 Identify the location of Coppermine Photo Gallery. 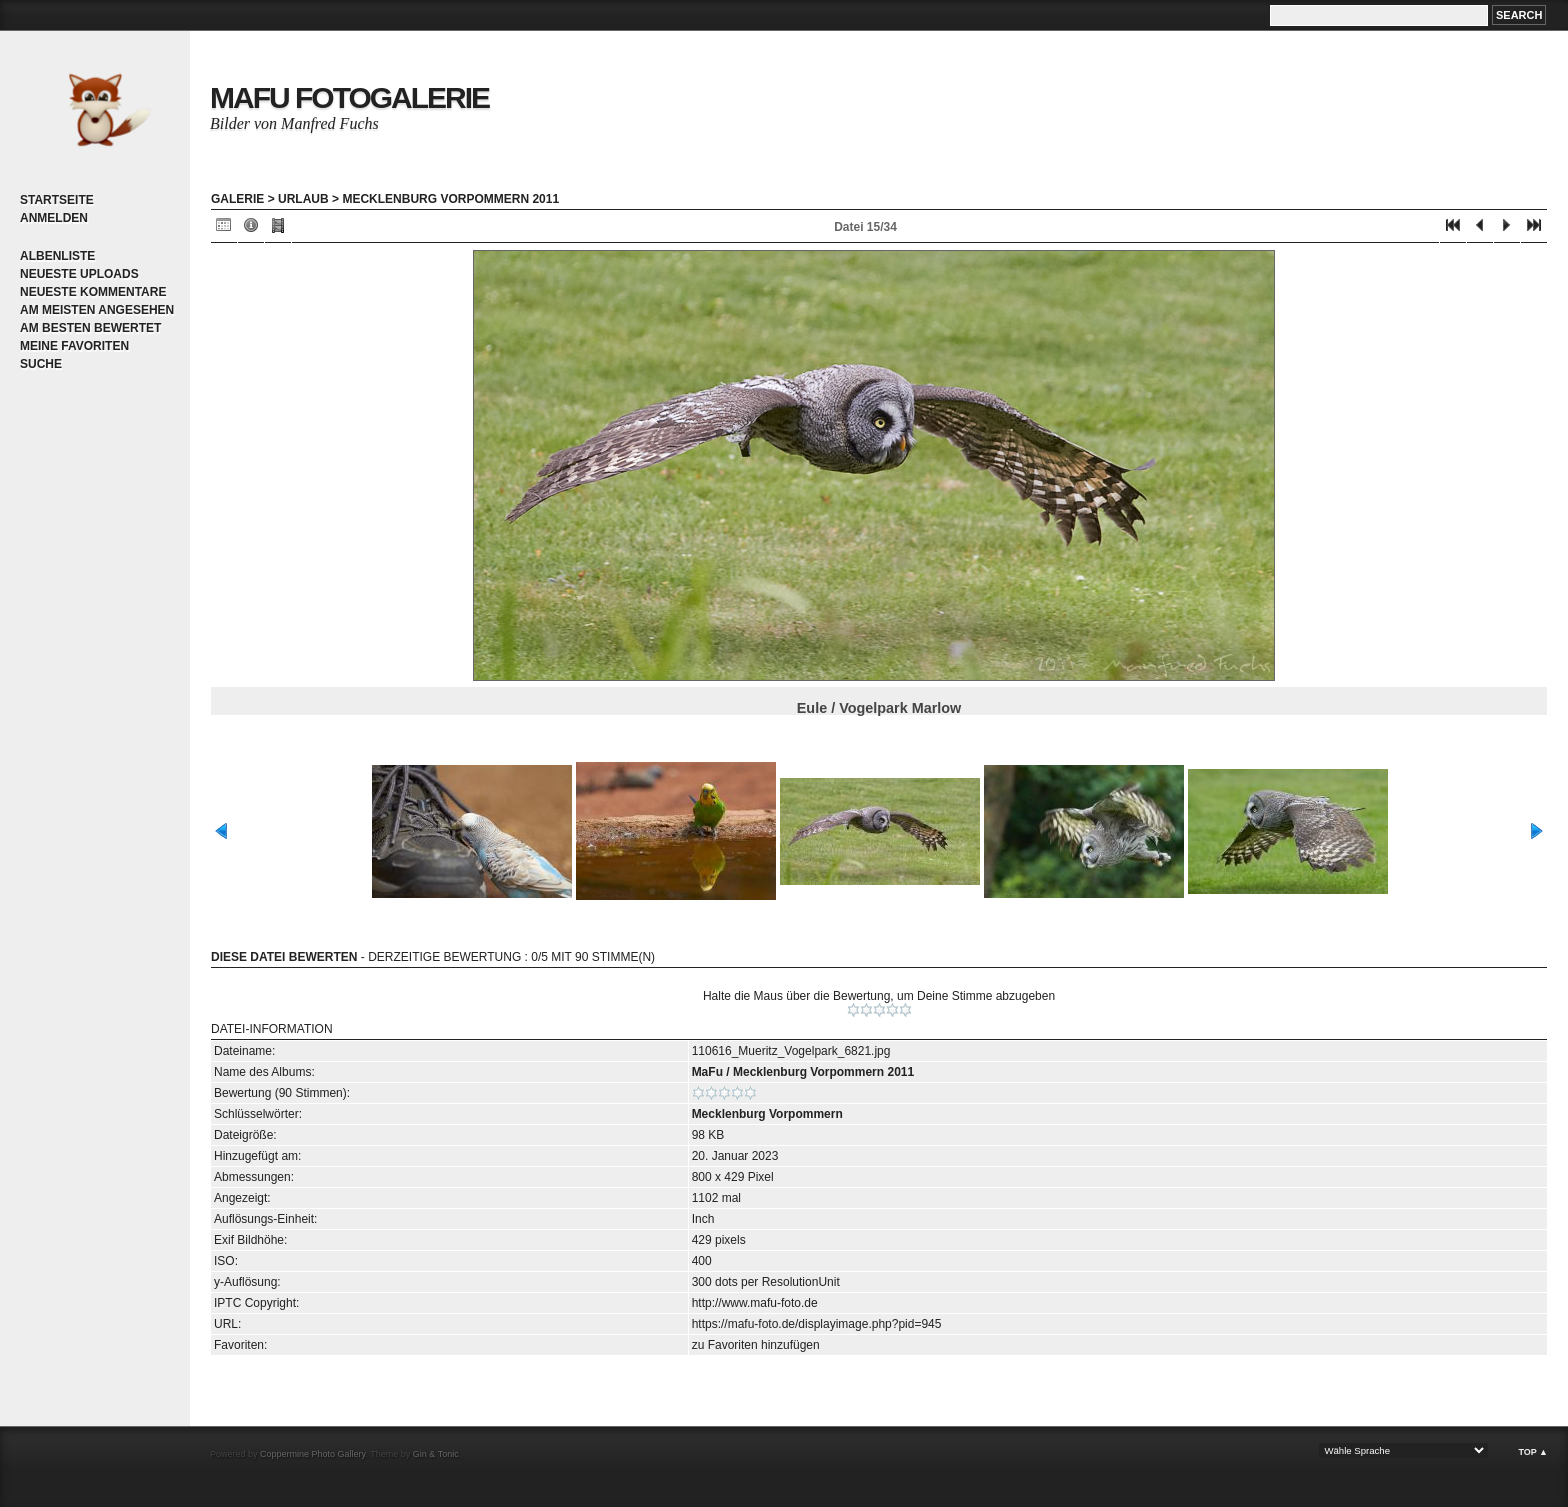
(312, 1454).